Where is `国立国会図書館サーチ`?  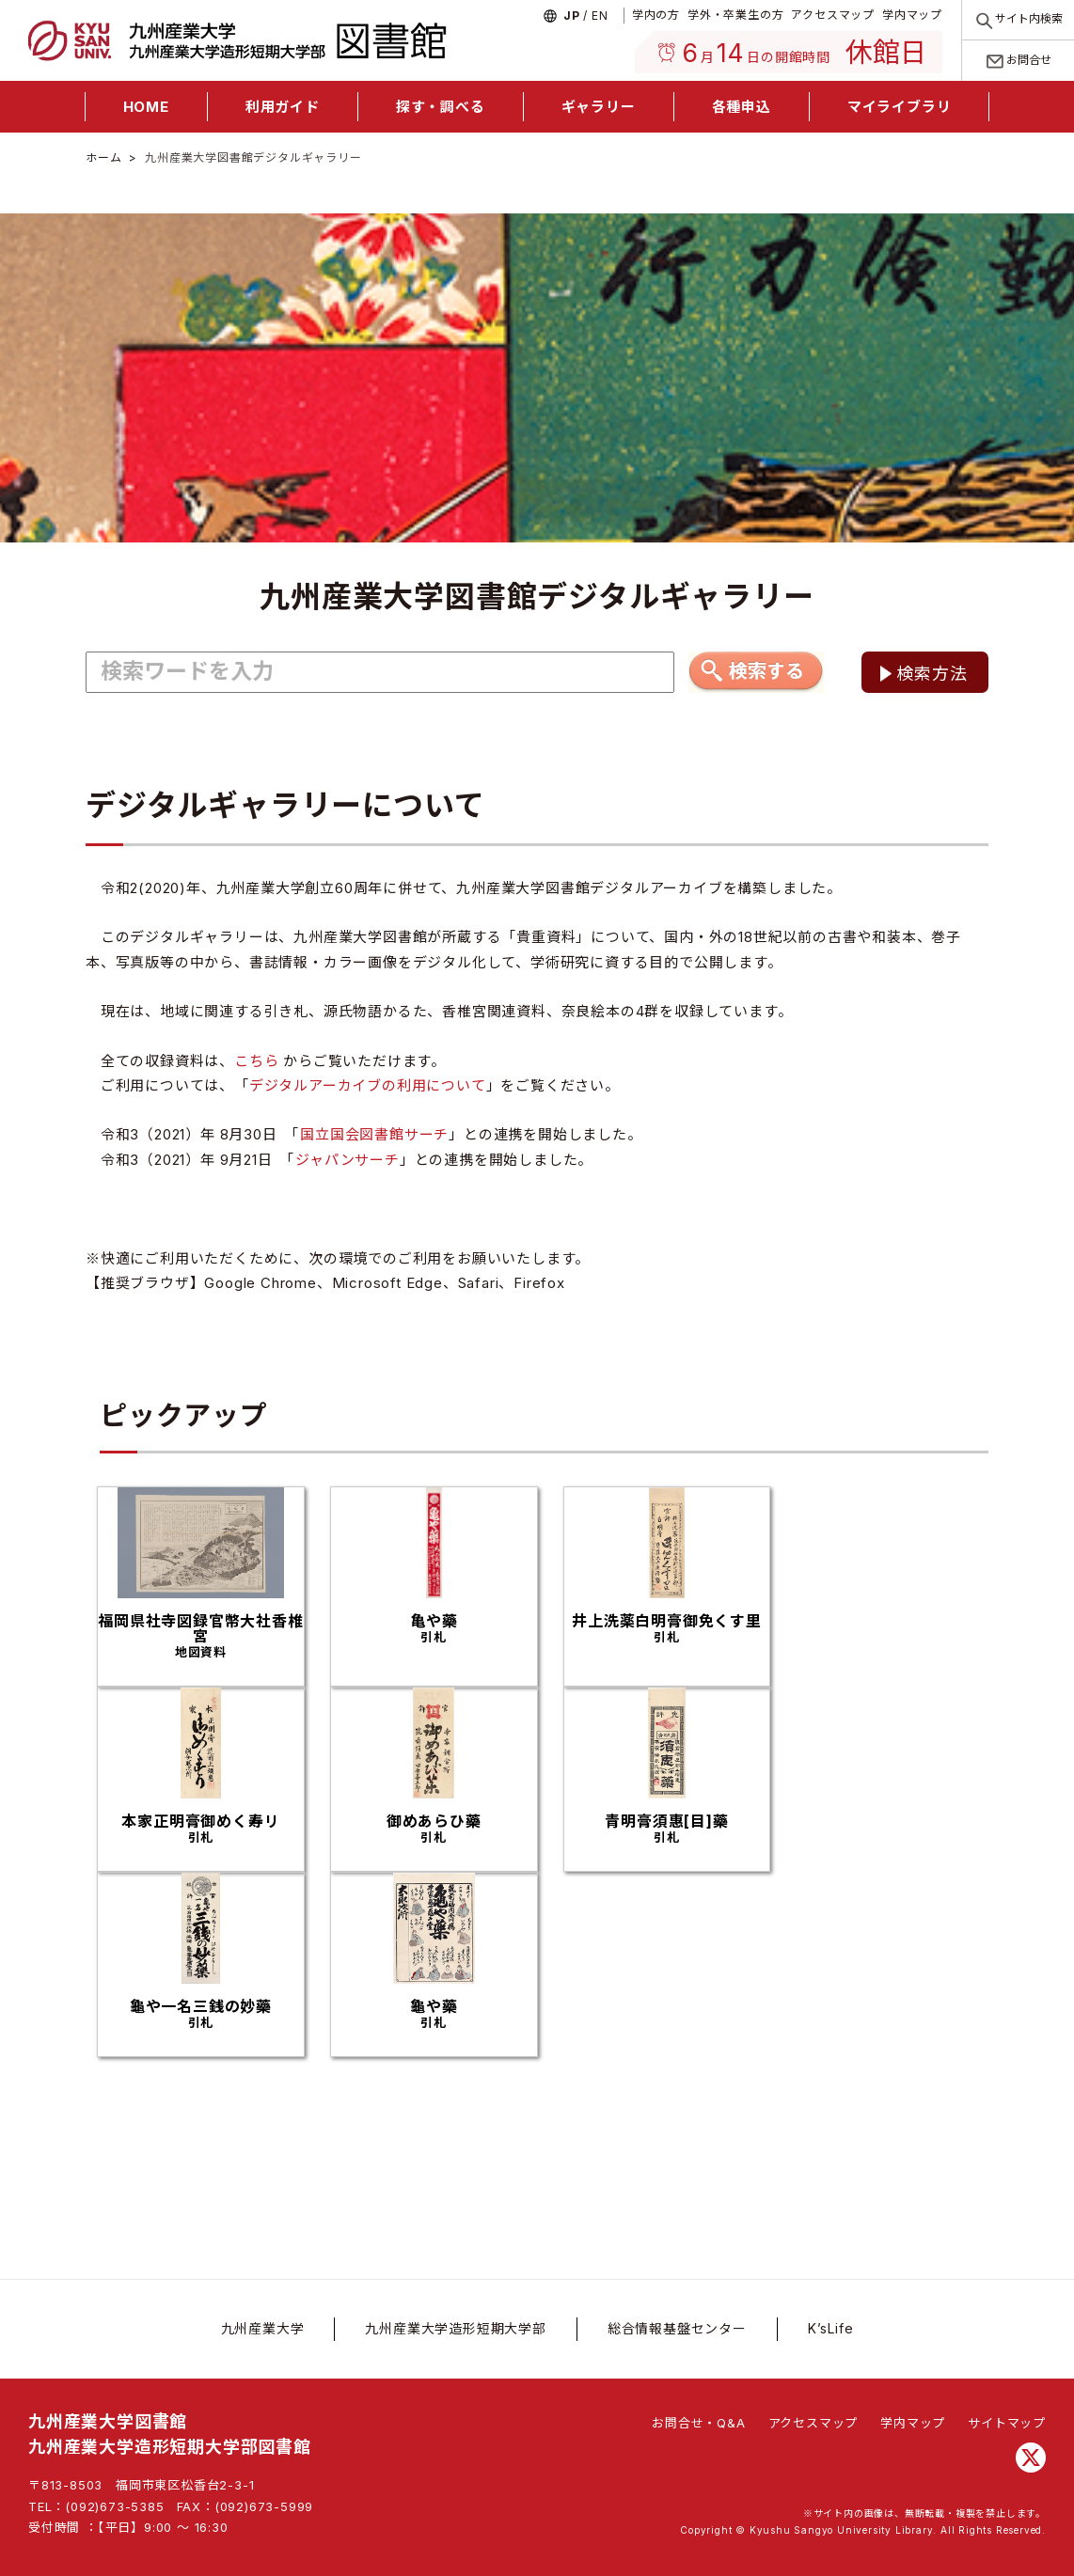
国立国会図書館サーチ is located at coordinates (374, 1134).